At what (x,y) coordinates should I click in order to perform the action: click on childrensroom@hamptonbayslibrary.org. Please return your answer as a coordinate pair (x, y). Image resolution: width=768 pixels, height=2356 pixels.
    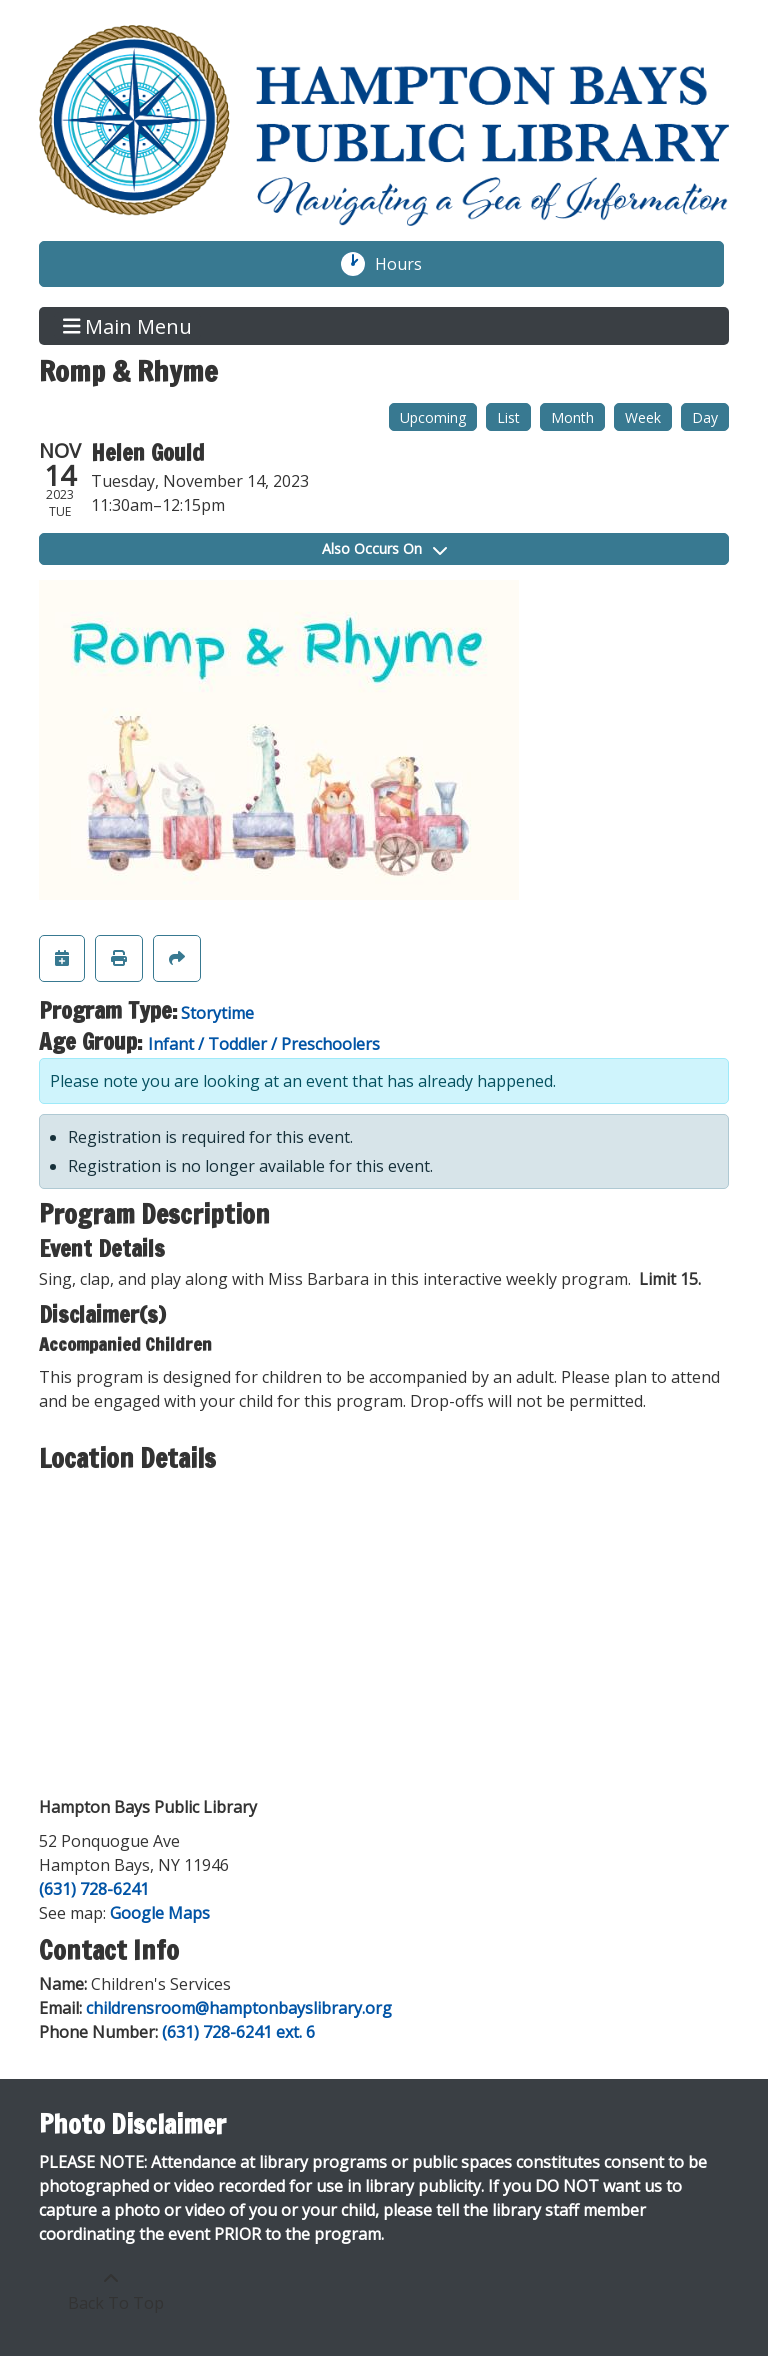
    Looking at the image, I should click on (239, 2008).